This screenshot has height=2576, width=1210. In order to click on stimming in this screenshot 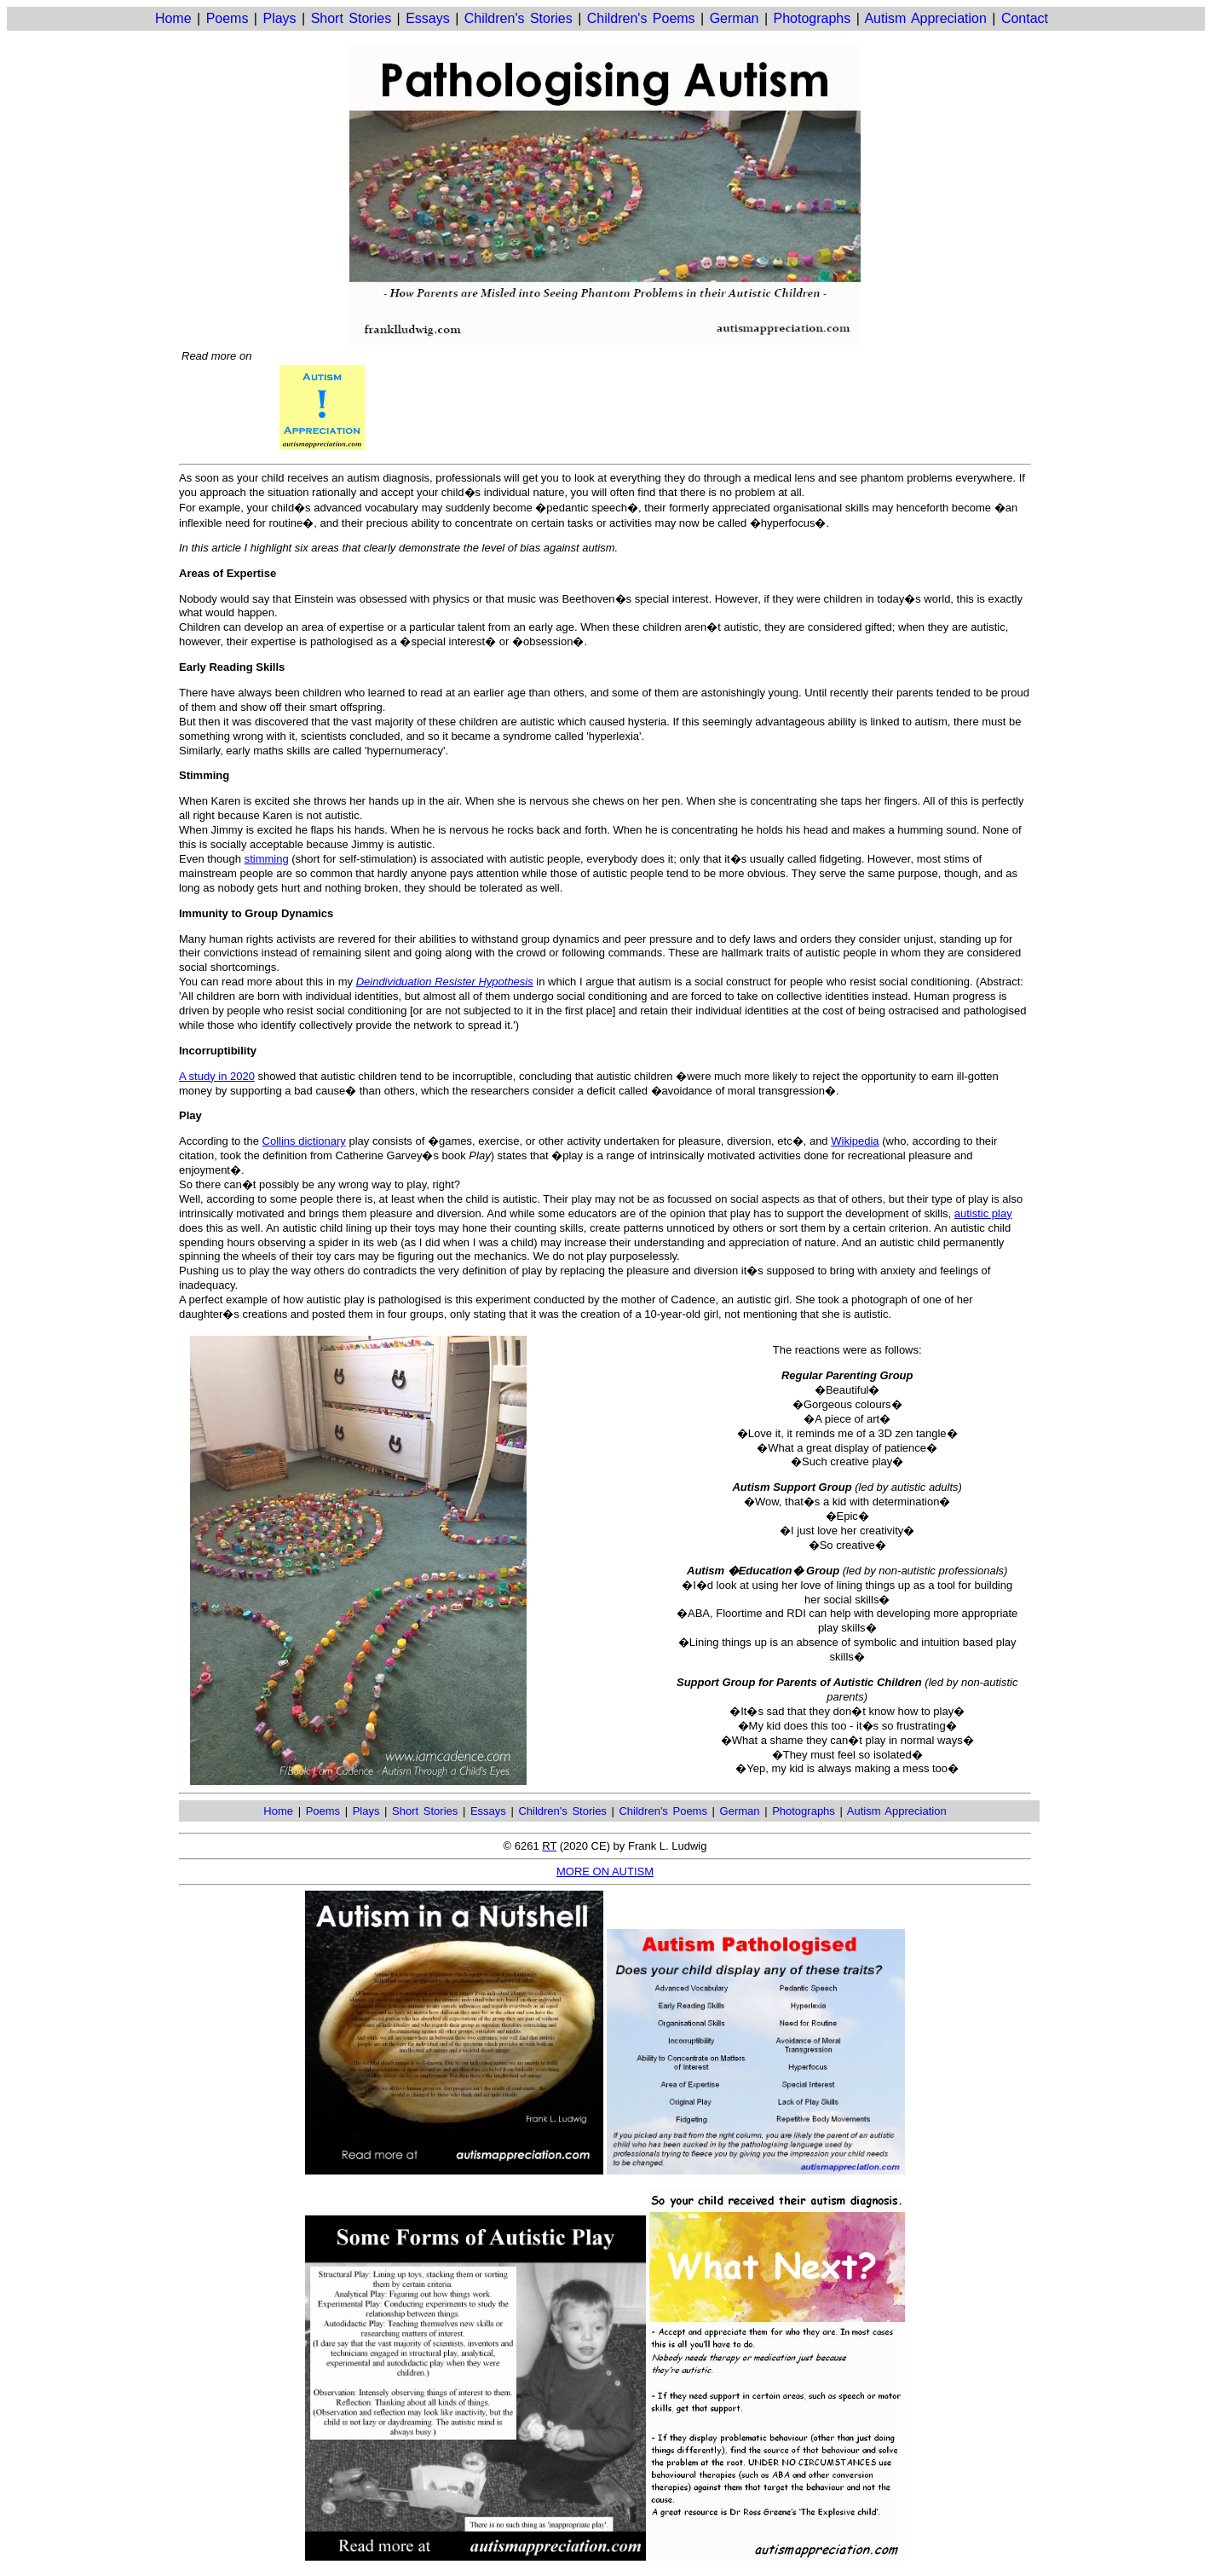, I will do `click(267, 858)`.